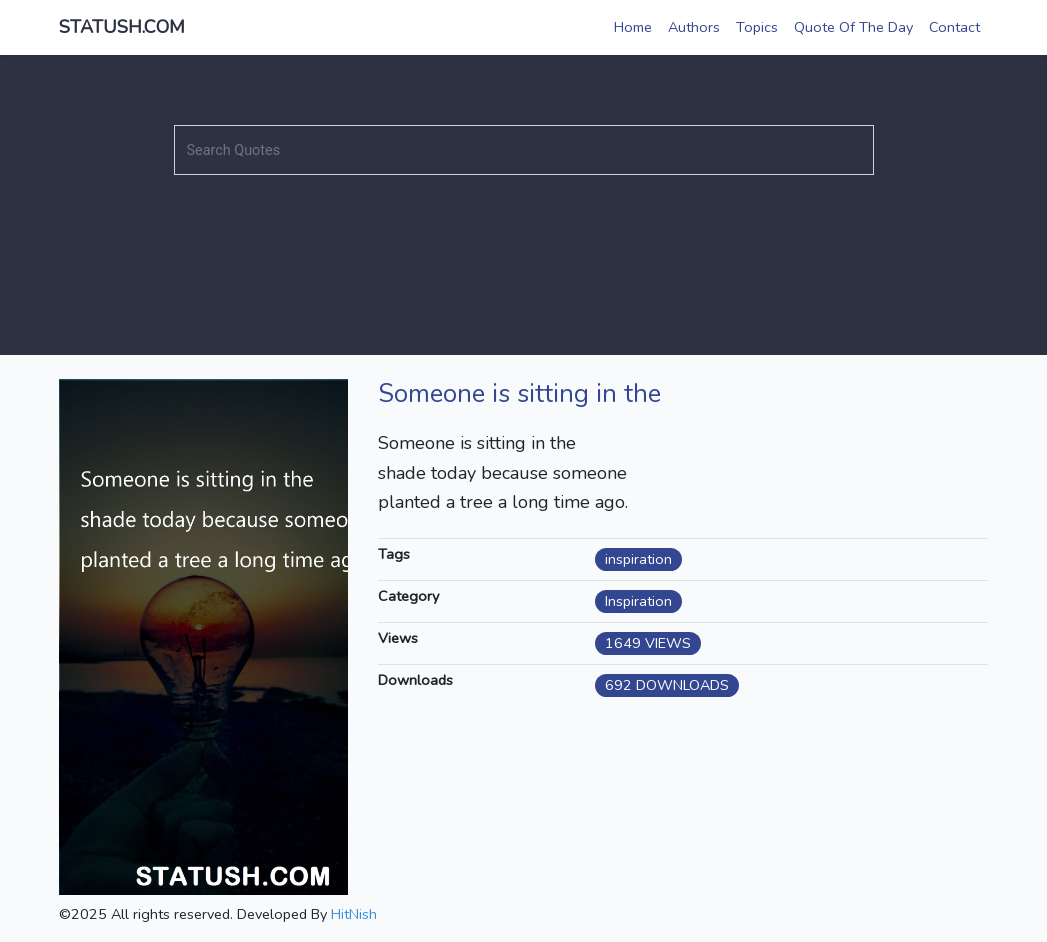 Image resolution: width=1047 pixels, height=942 pixels. What do you see at coordinates (853, 27) in the screenshot?
I see `Quote Of The Day` at bounding box center [853, 27].